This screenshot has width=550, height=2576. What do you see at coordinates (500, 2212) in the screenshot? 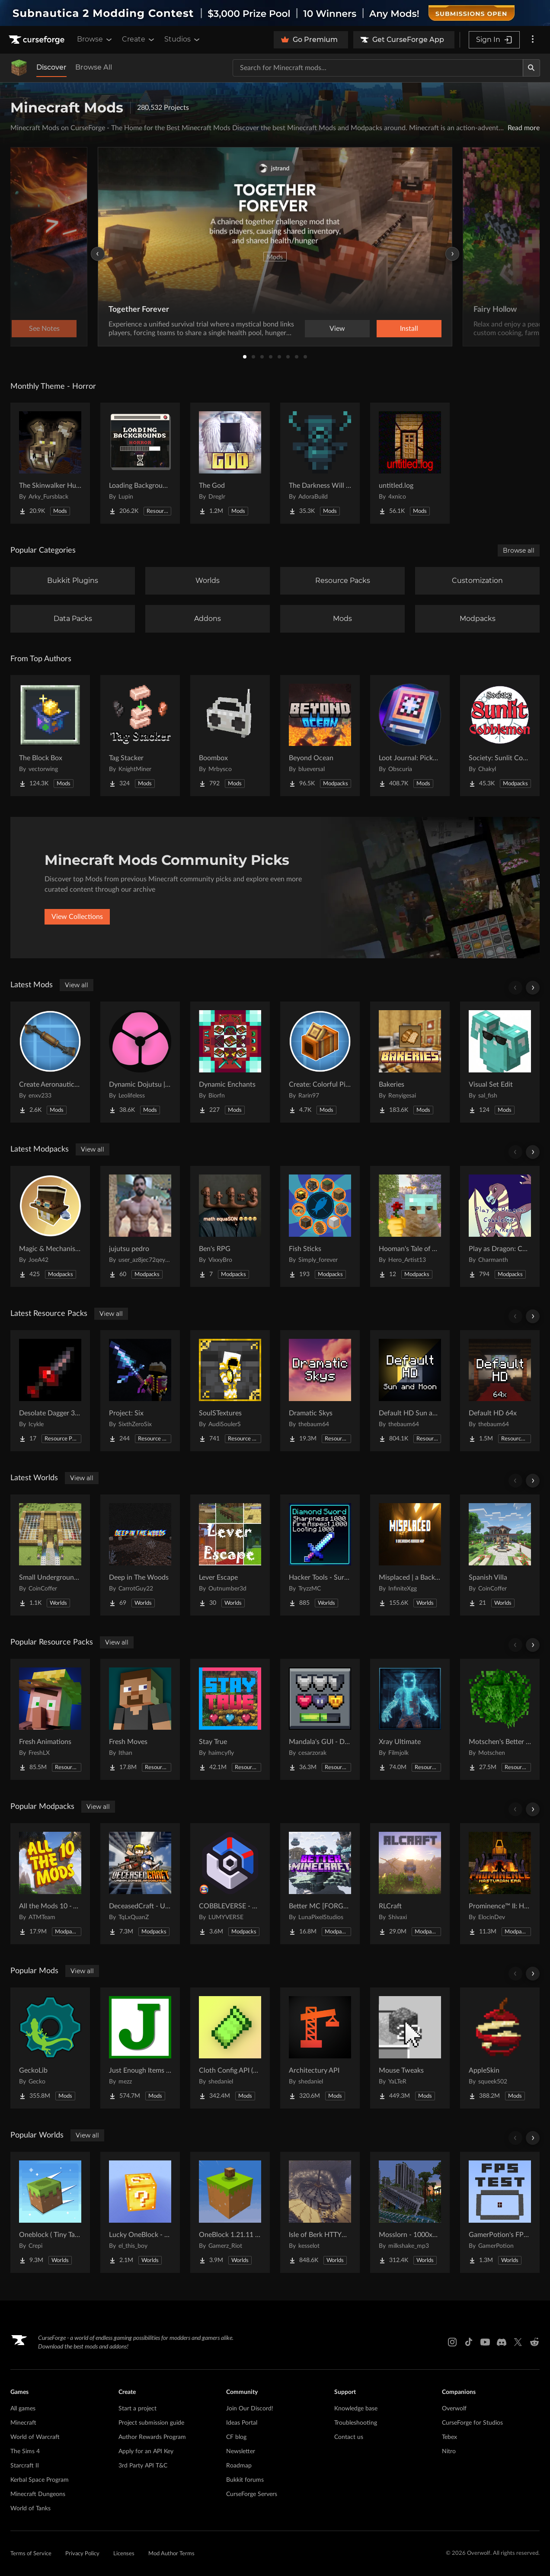
I see `[Go to GamerPotion's FPS Tester Project Page]` at bounding box center [500, 2212].